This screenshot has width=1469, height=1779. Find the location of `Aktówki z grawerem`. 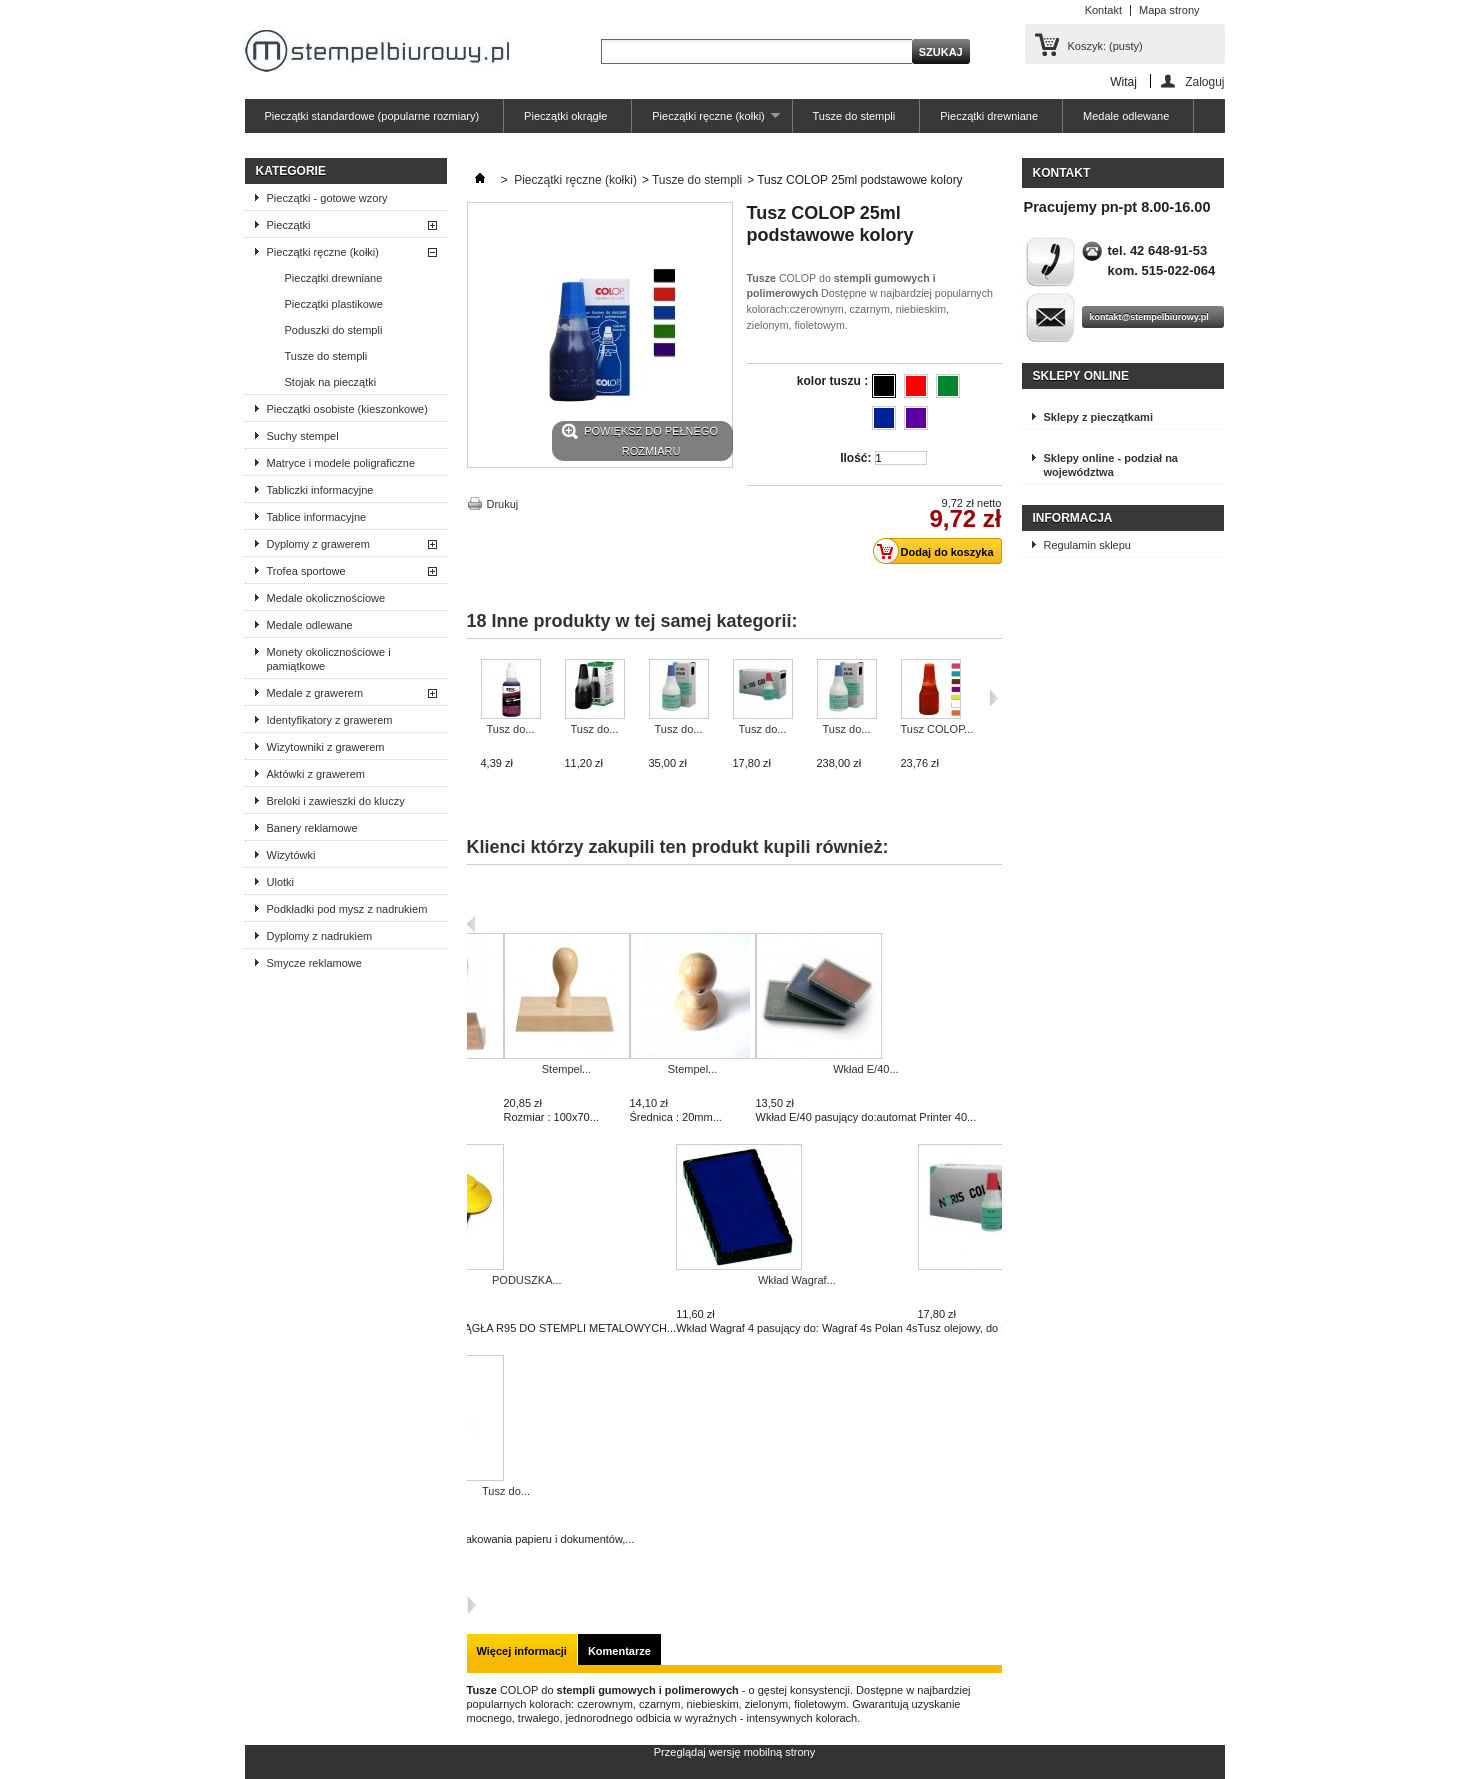

Aktówki z grawerem is located at coordinates (316, 774).